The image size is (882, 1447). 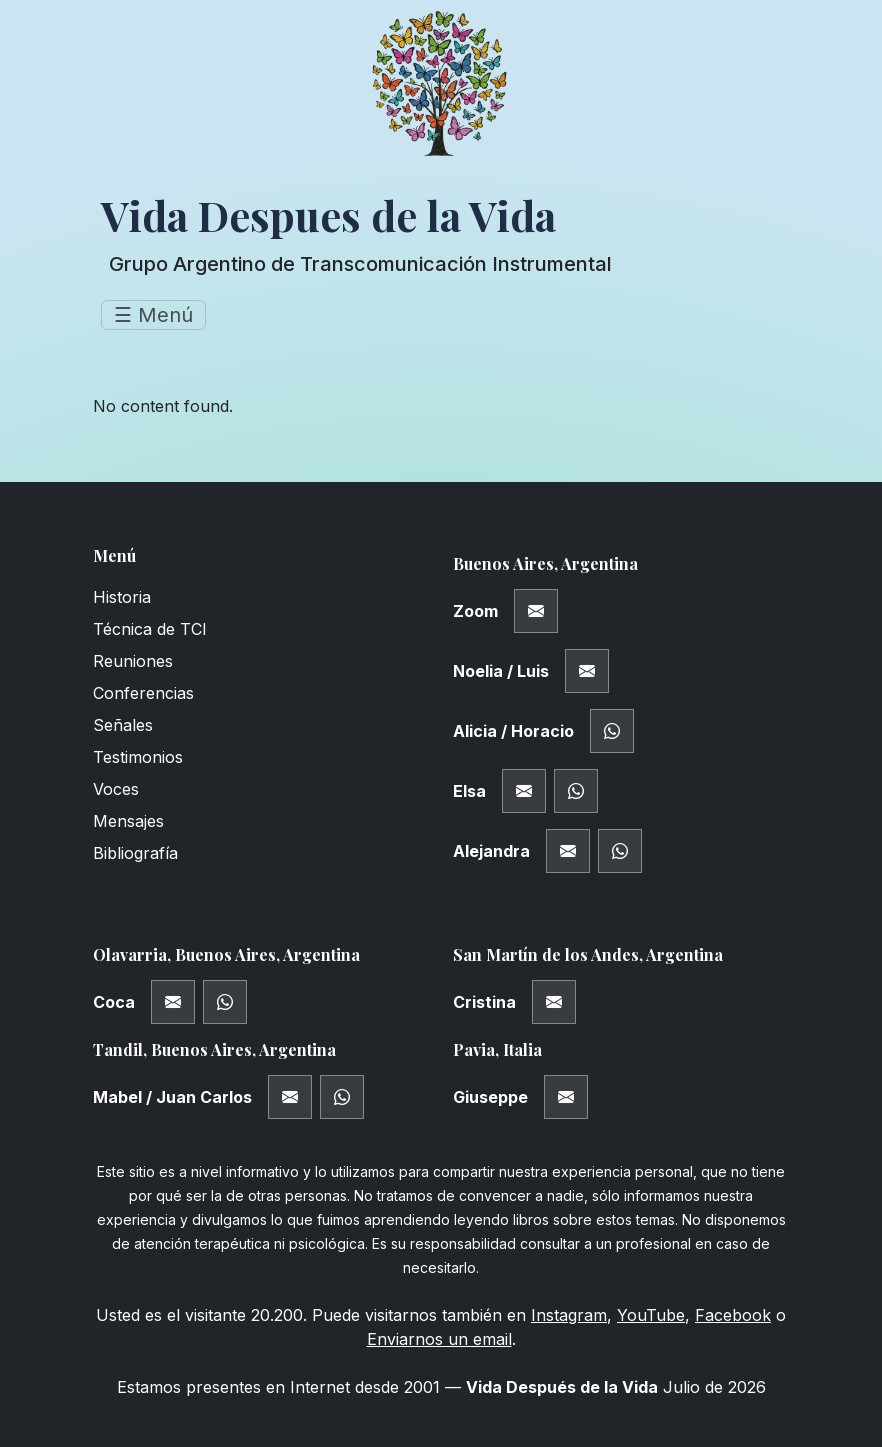 I want to click on Bibliografía, so click(x=135, y=853).